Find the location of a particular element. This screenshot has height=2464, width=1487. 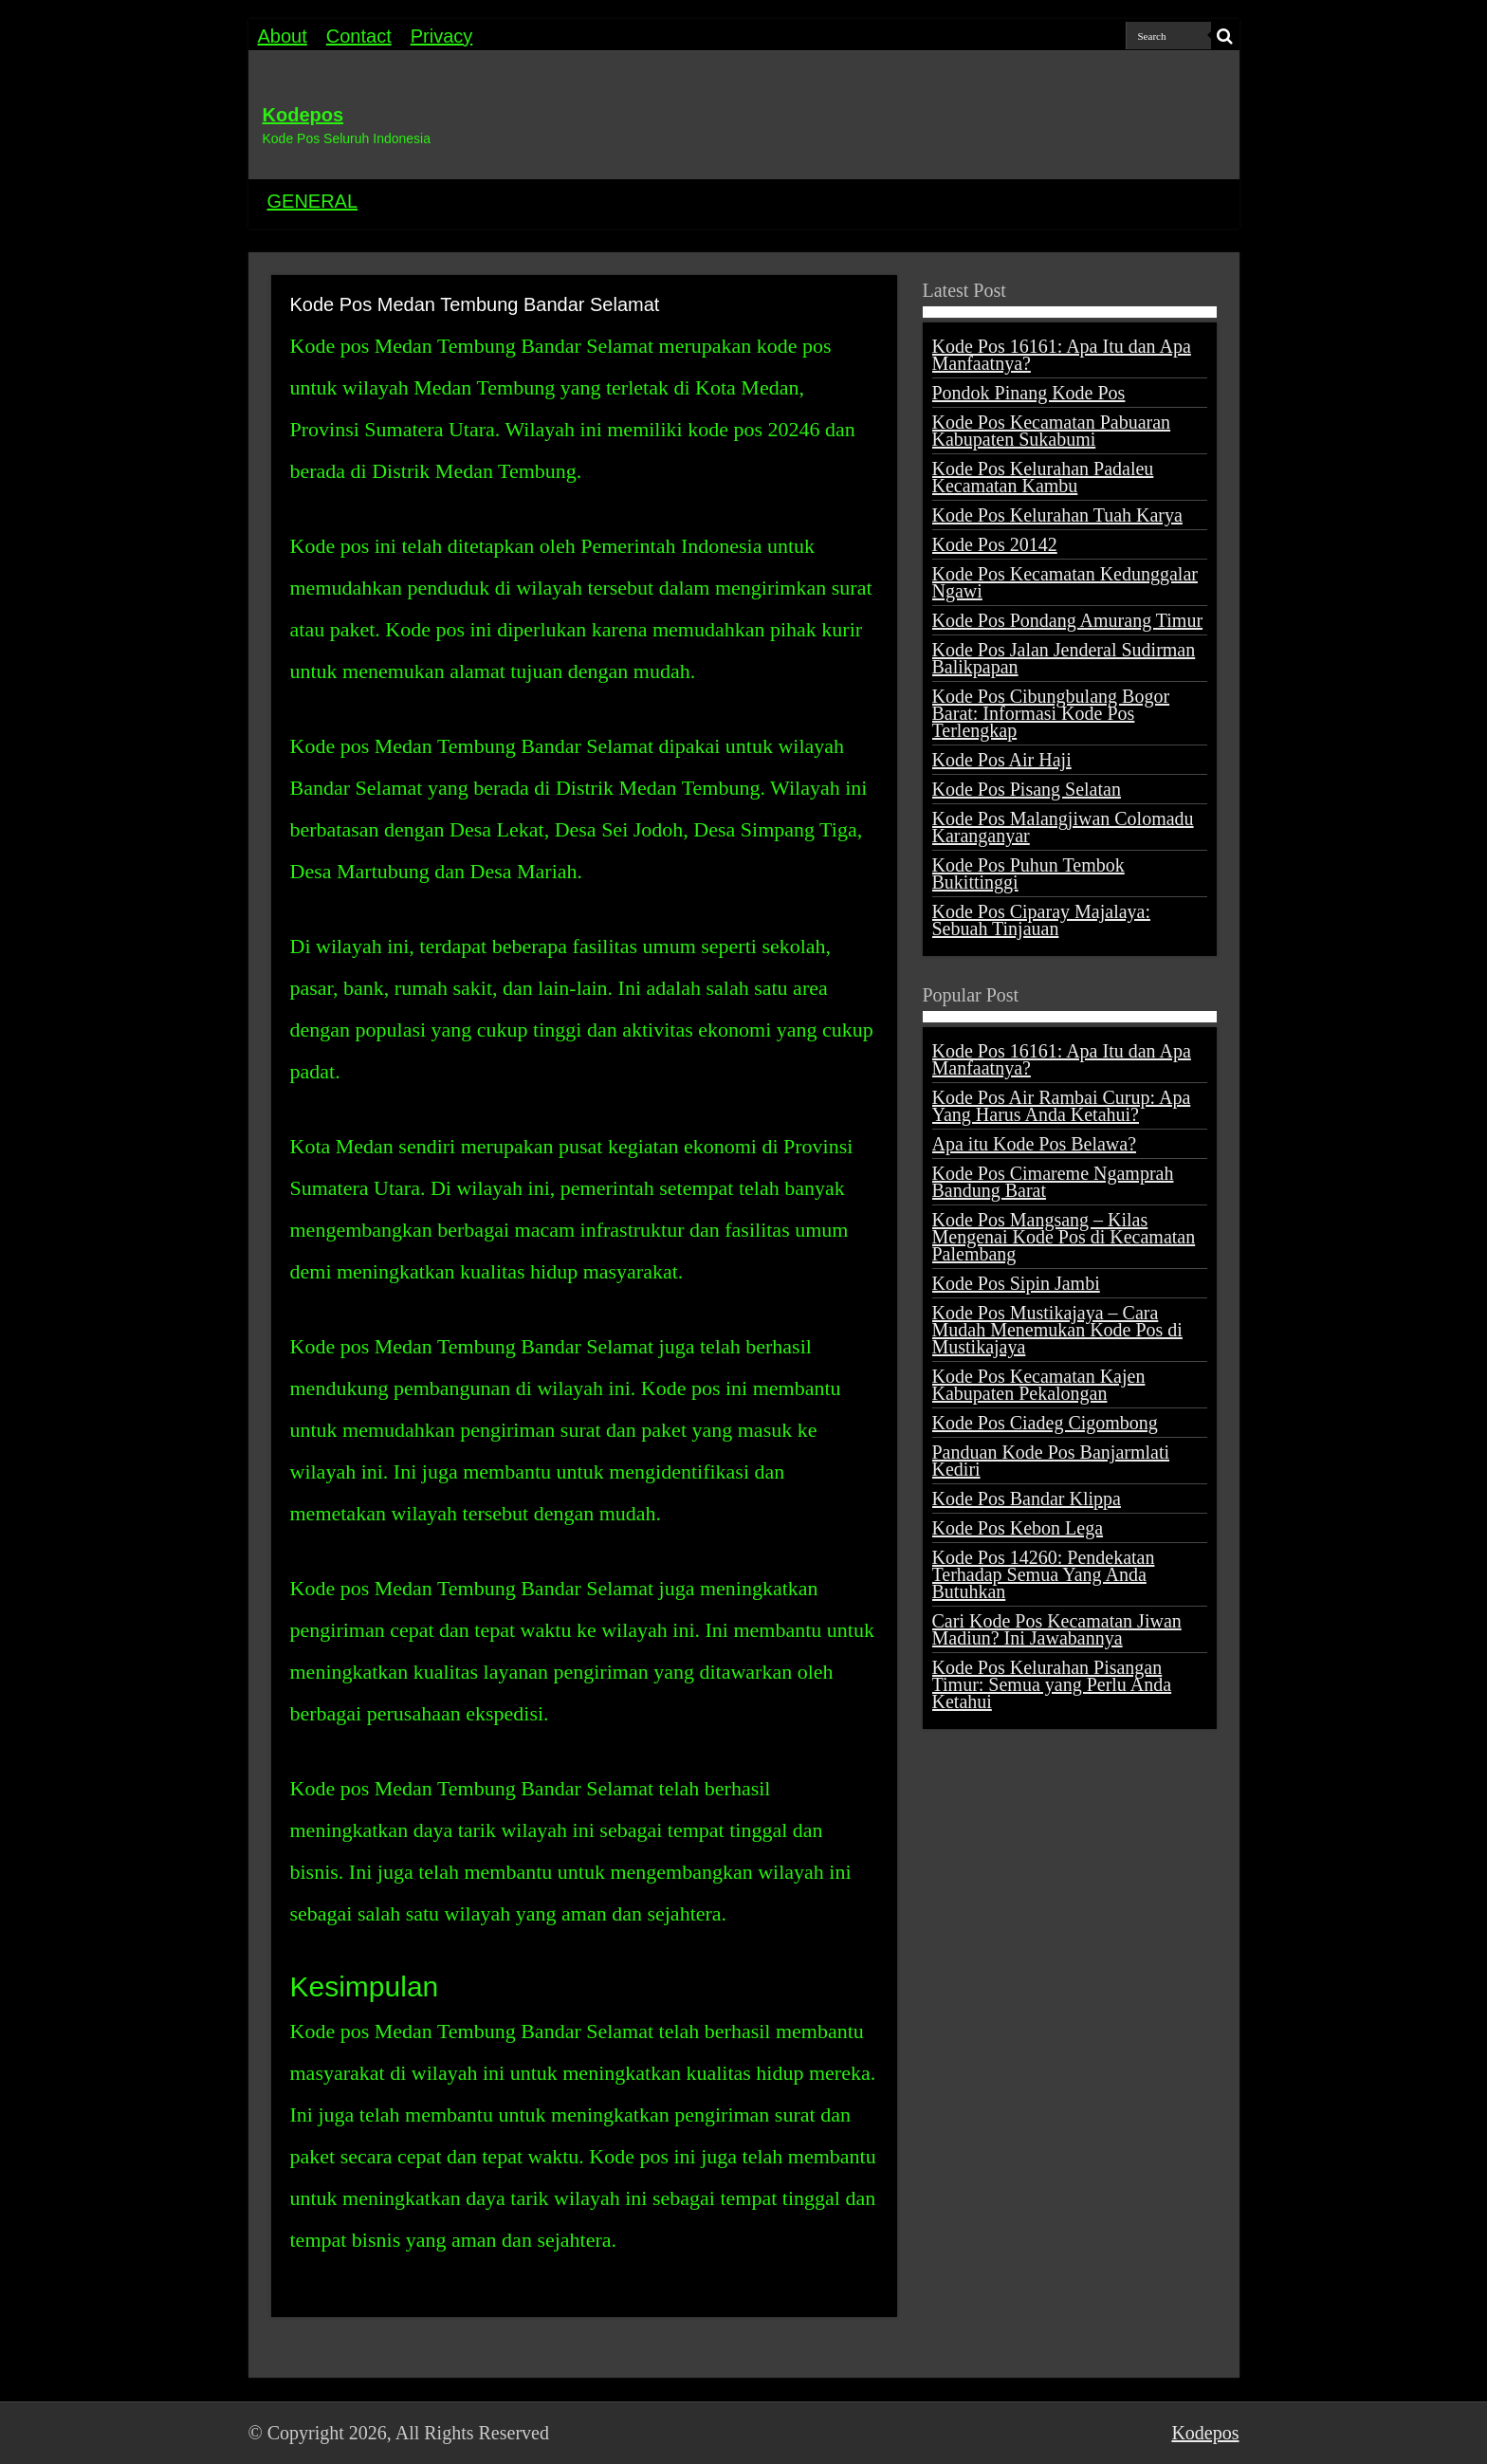

Kode Pos 20142 is located at coordinates (994, 544).